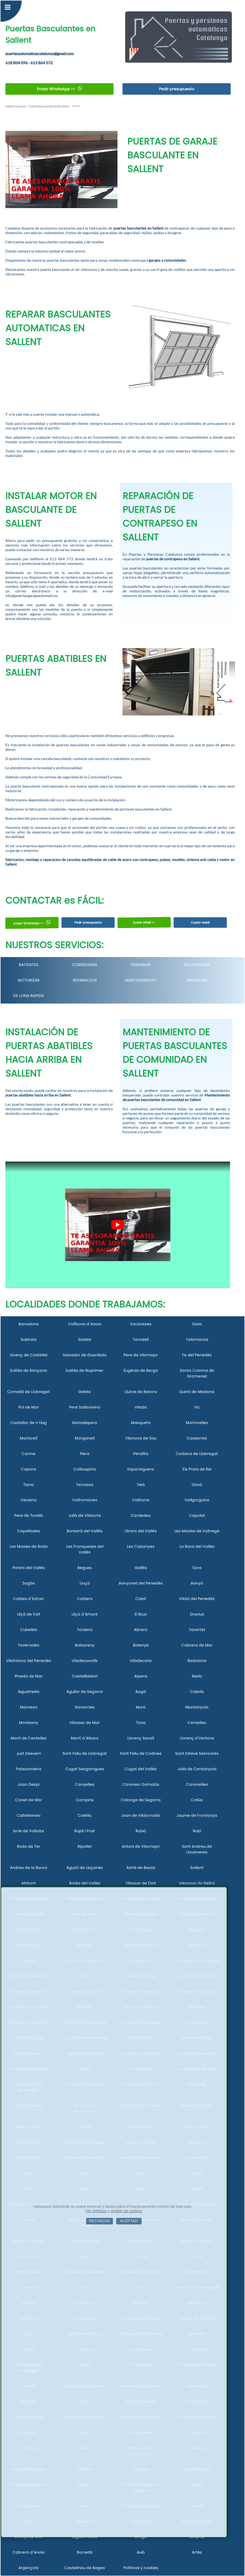 This screenshot has width=245, height=2576. What do you see at coordinates (197, 1660) in the screenshot?
I see `Badalona` at bounding box center [197, 1660].